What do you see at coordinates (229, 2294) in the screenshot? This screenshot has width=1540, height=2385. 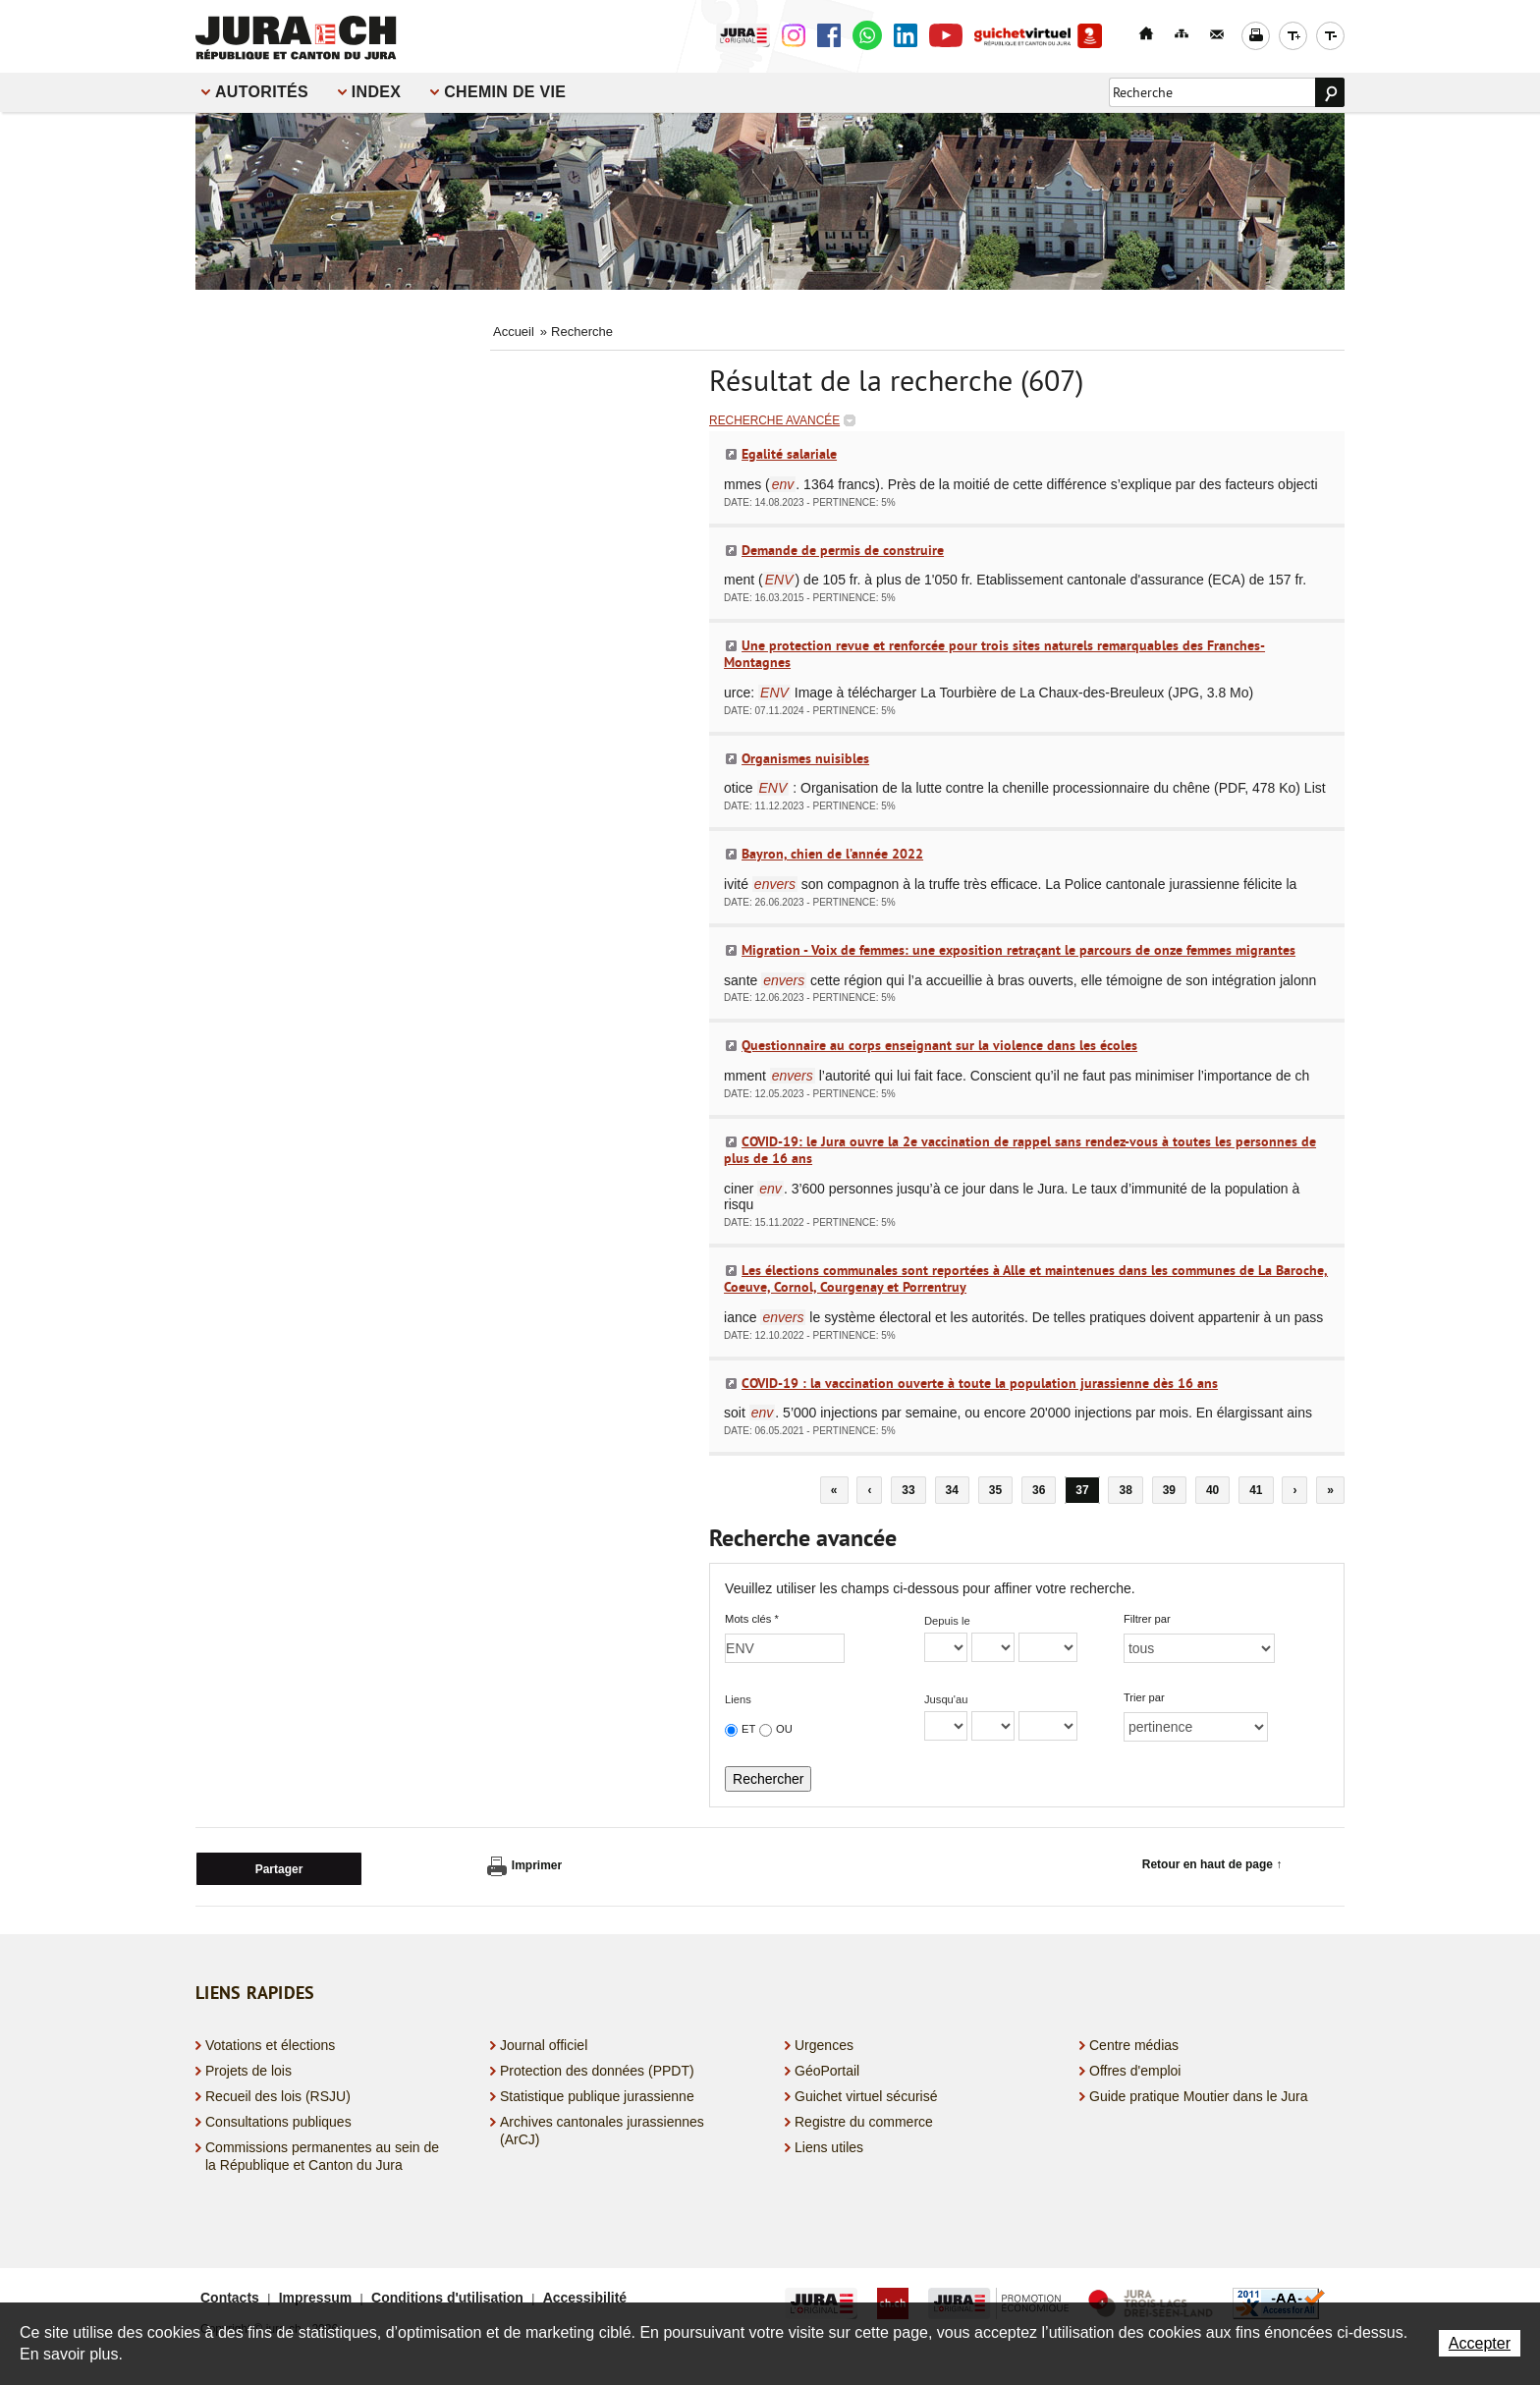 I see `Contacts` at bounding box center [229, 2294].